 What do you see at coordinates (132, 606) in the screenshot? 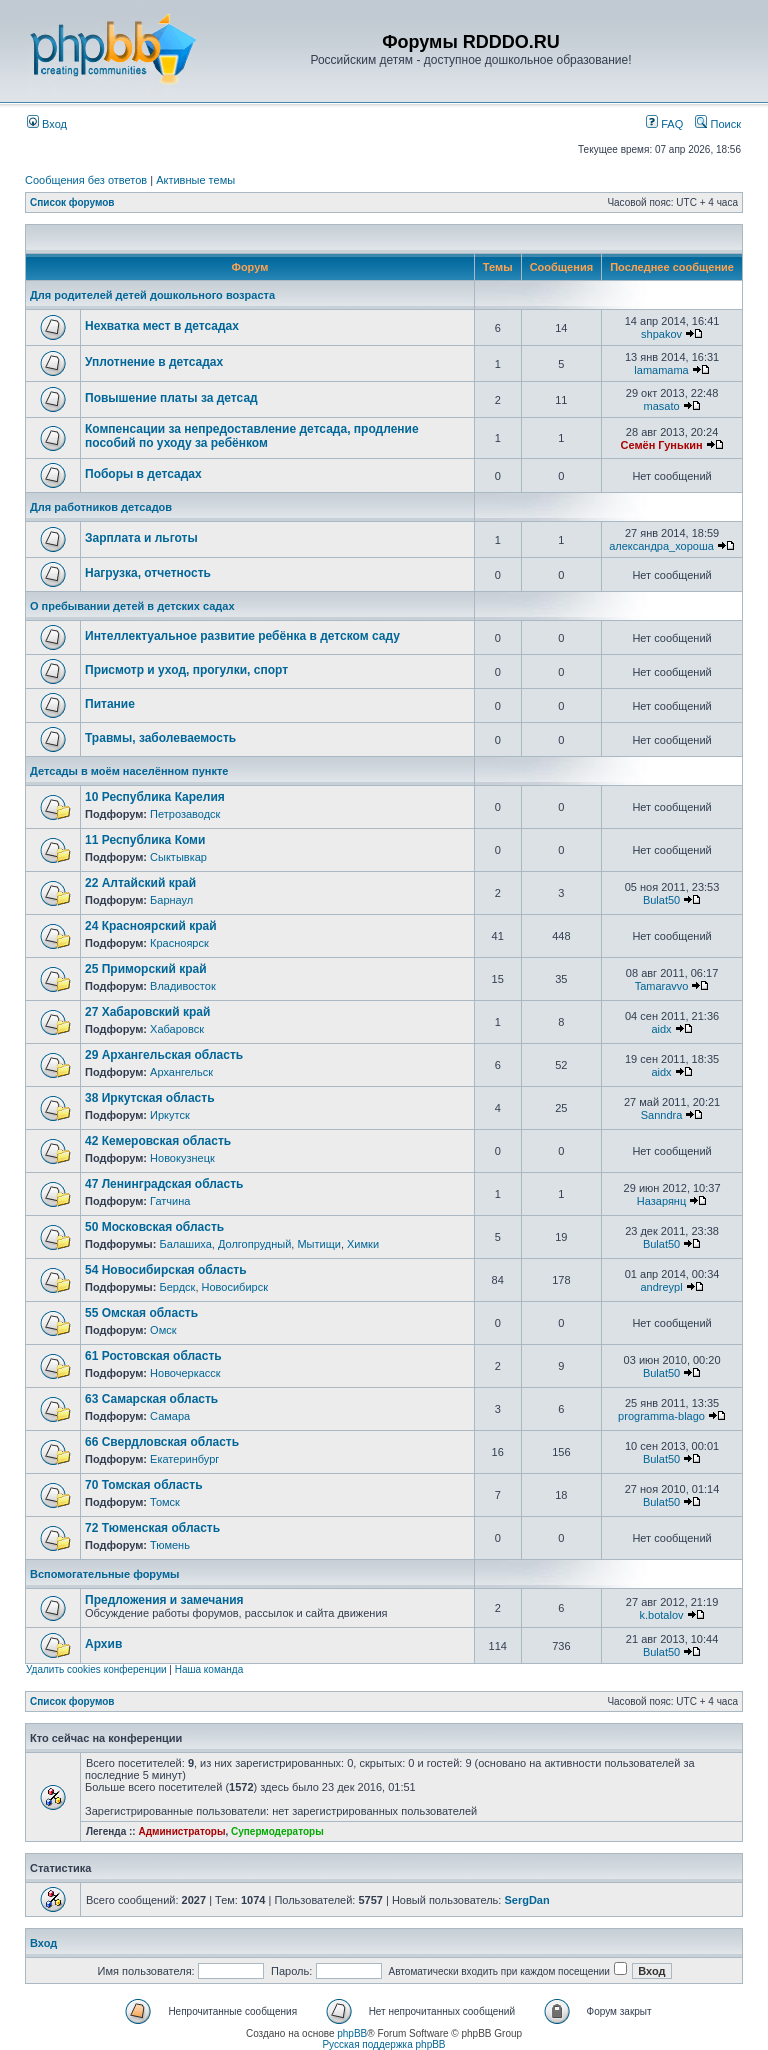
I see `О пребывании детей в детских садах` at bounding box center [132, 606].